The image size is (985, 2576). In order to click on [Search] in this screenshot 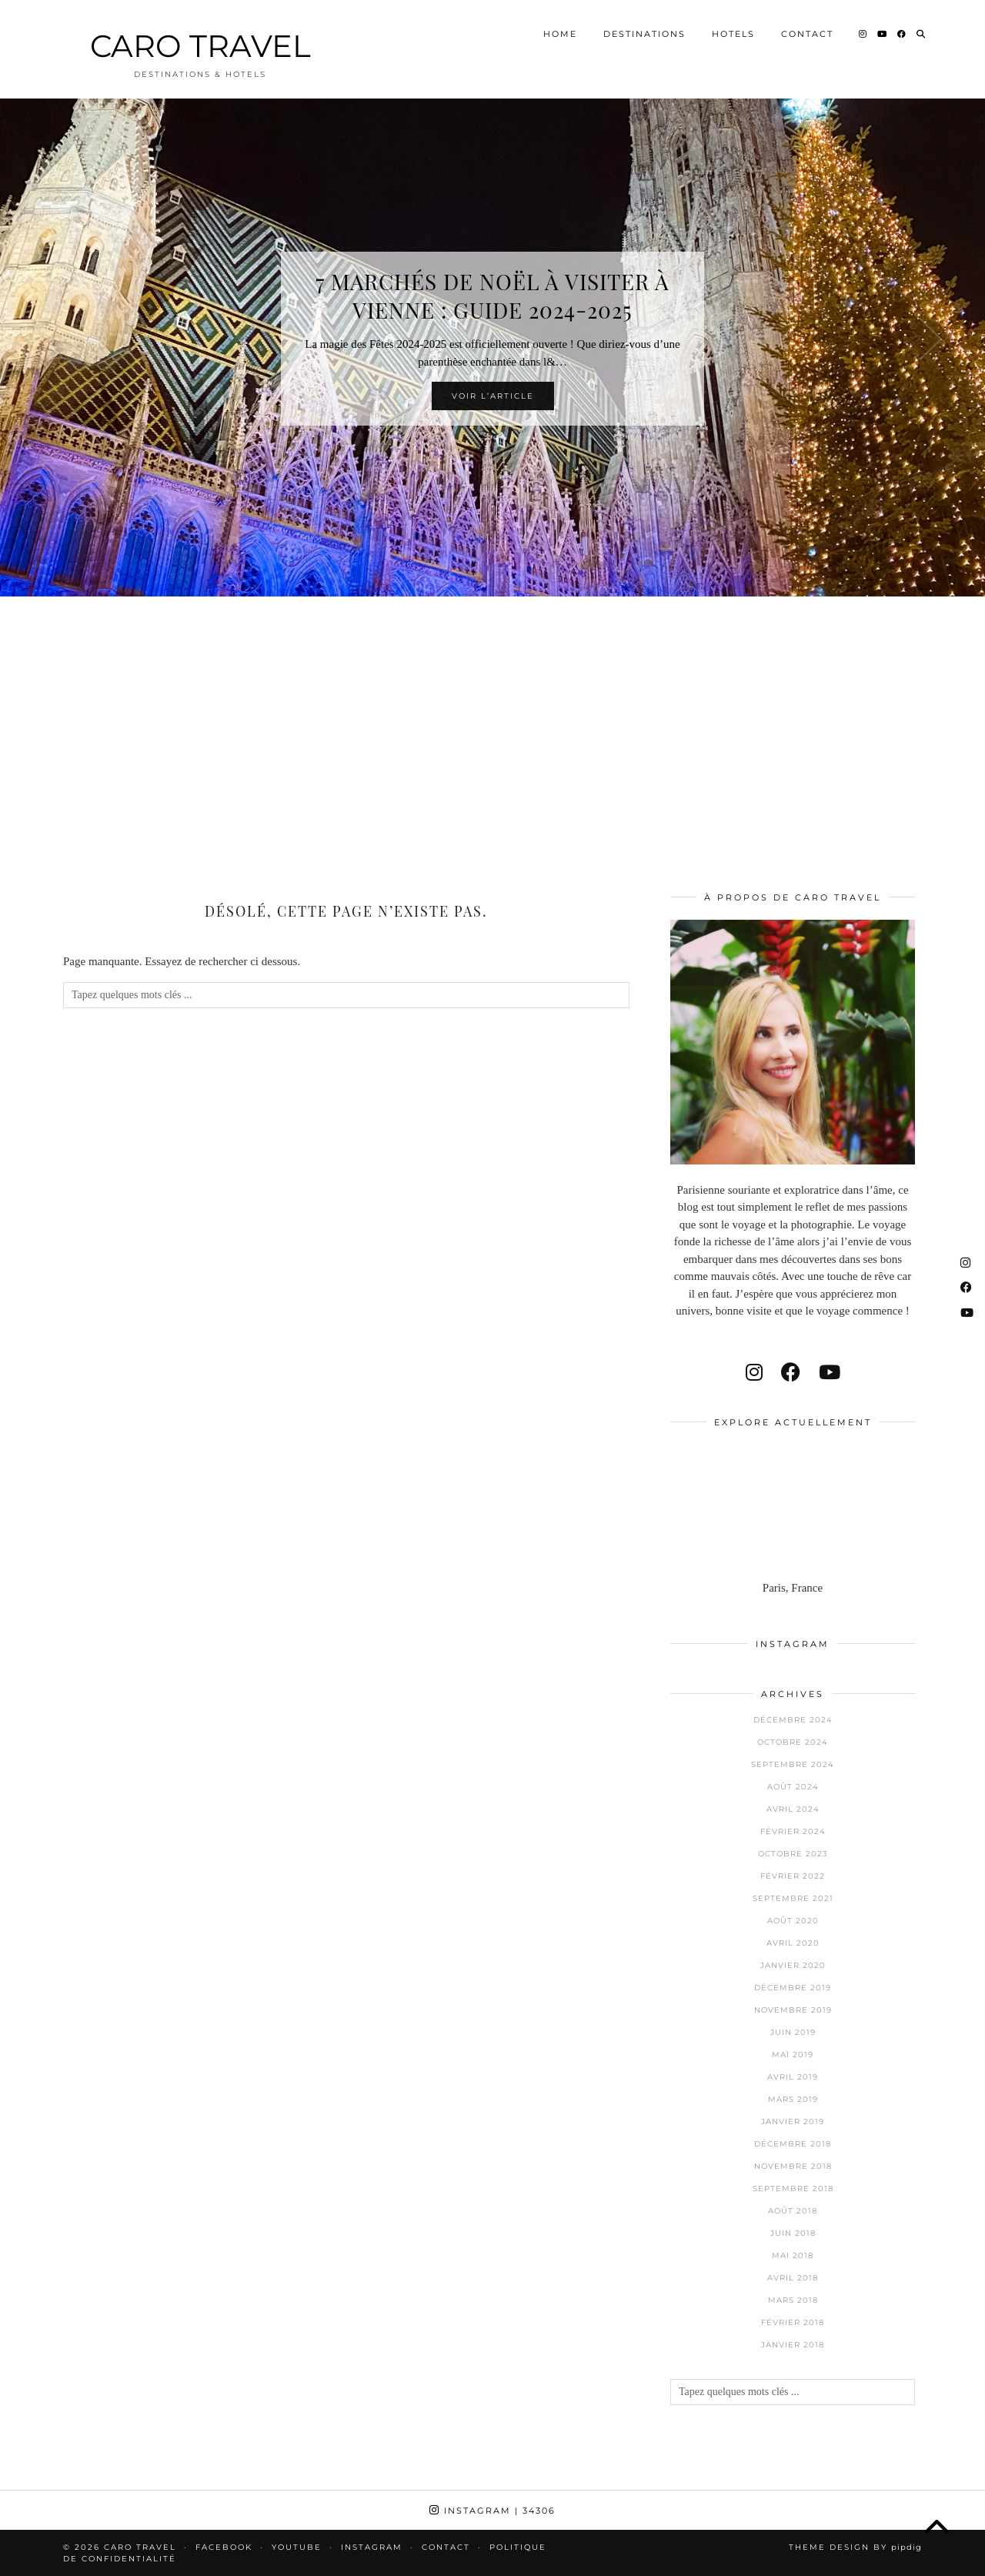, I will do `click(922, 33)`.